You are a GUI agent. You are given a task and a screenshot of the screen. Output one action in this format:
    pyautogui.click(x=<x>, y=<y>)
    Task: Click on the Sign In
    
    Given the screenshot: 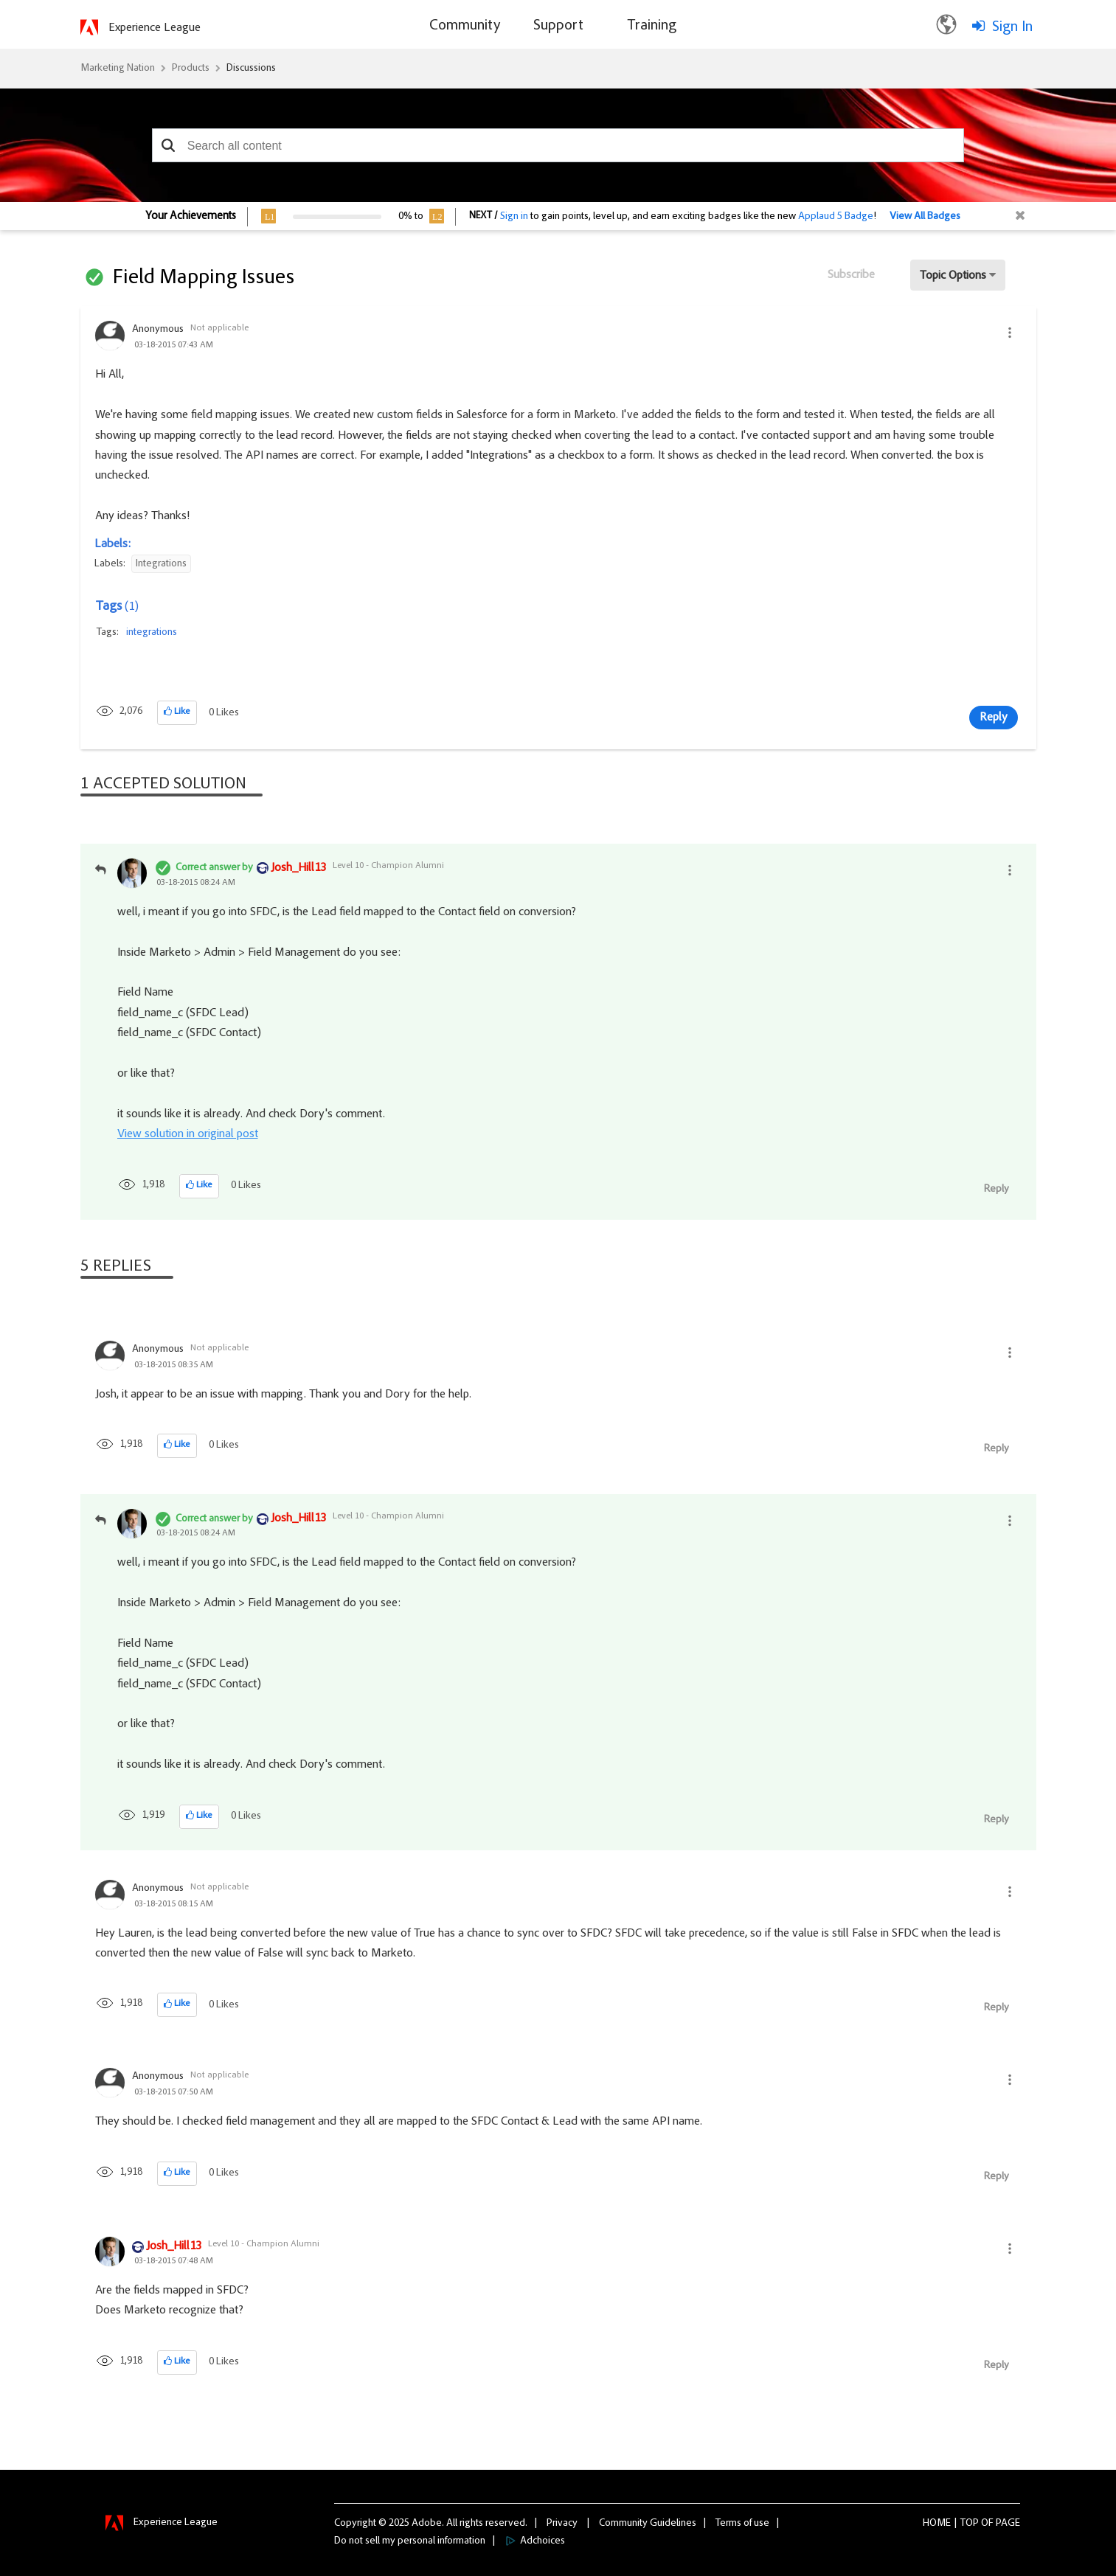 What is the action you would take?
    pyautogui.click(x=1012, y=27)
    